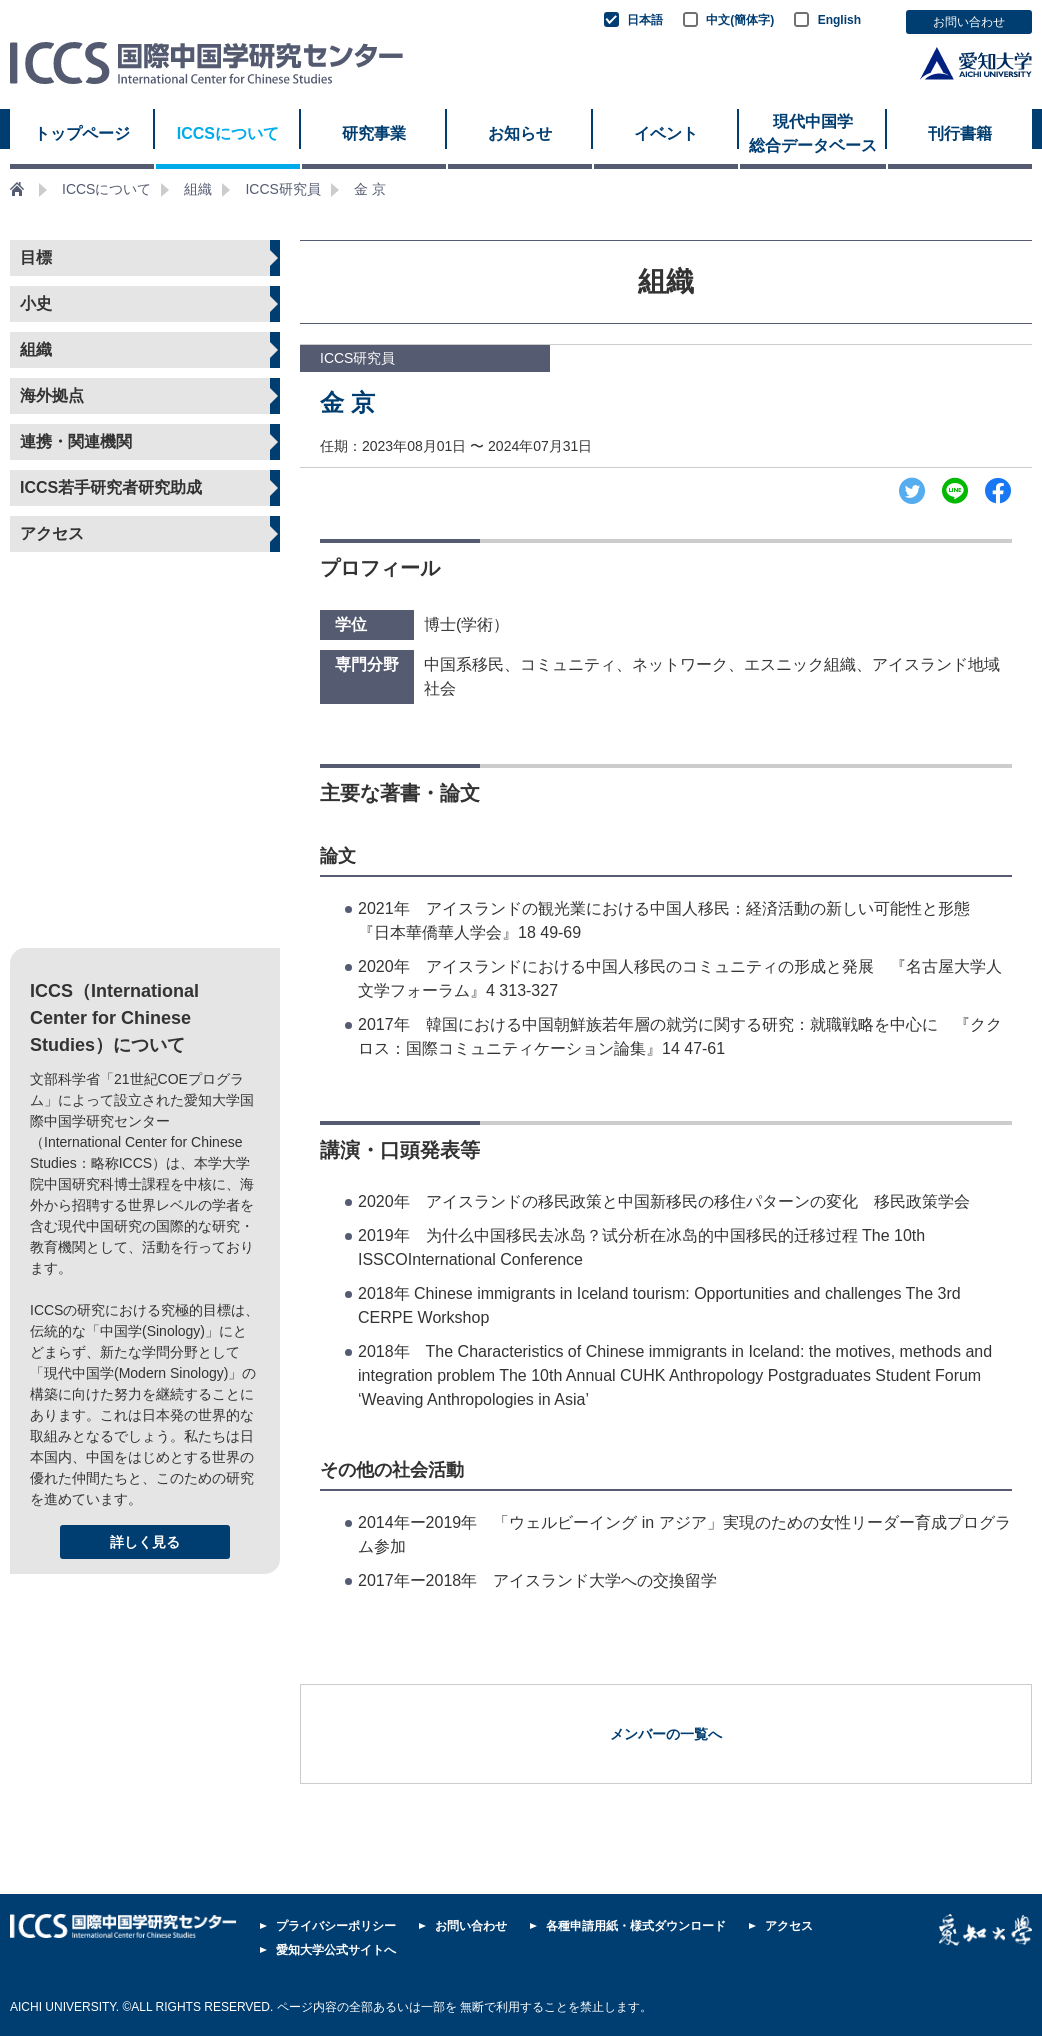 This screenshot has width=1042, height=2036. I want to click on 研究事業, so click(374, 133).